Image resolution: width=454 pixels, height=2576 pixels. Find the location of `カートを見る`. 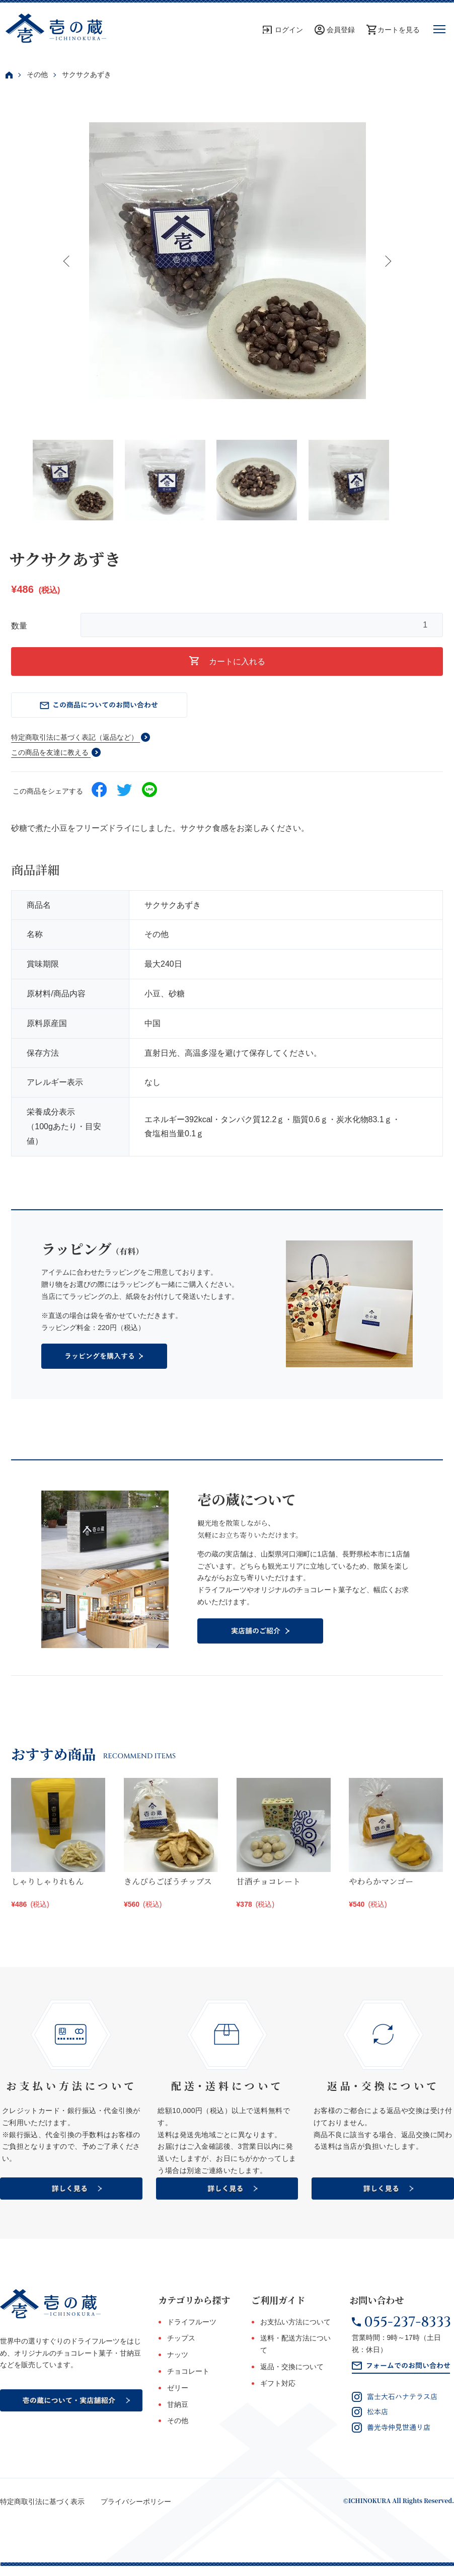

カートを見る is located at coordinates (398, 30).